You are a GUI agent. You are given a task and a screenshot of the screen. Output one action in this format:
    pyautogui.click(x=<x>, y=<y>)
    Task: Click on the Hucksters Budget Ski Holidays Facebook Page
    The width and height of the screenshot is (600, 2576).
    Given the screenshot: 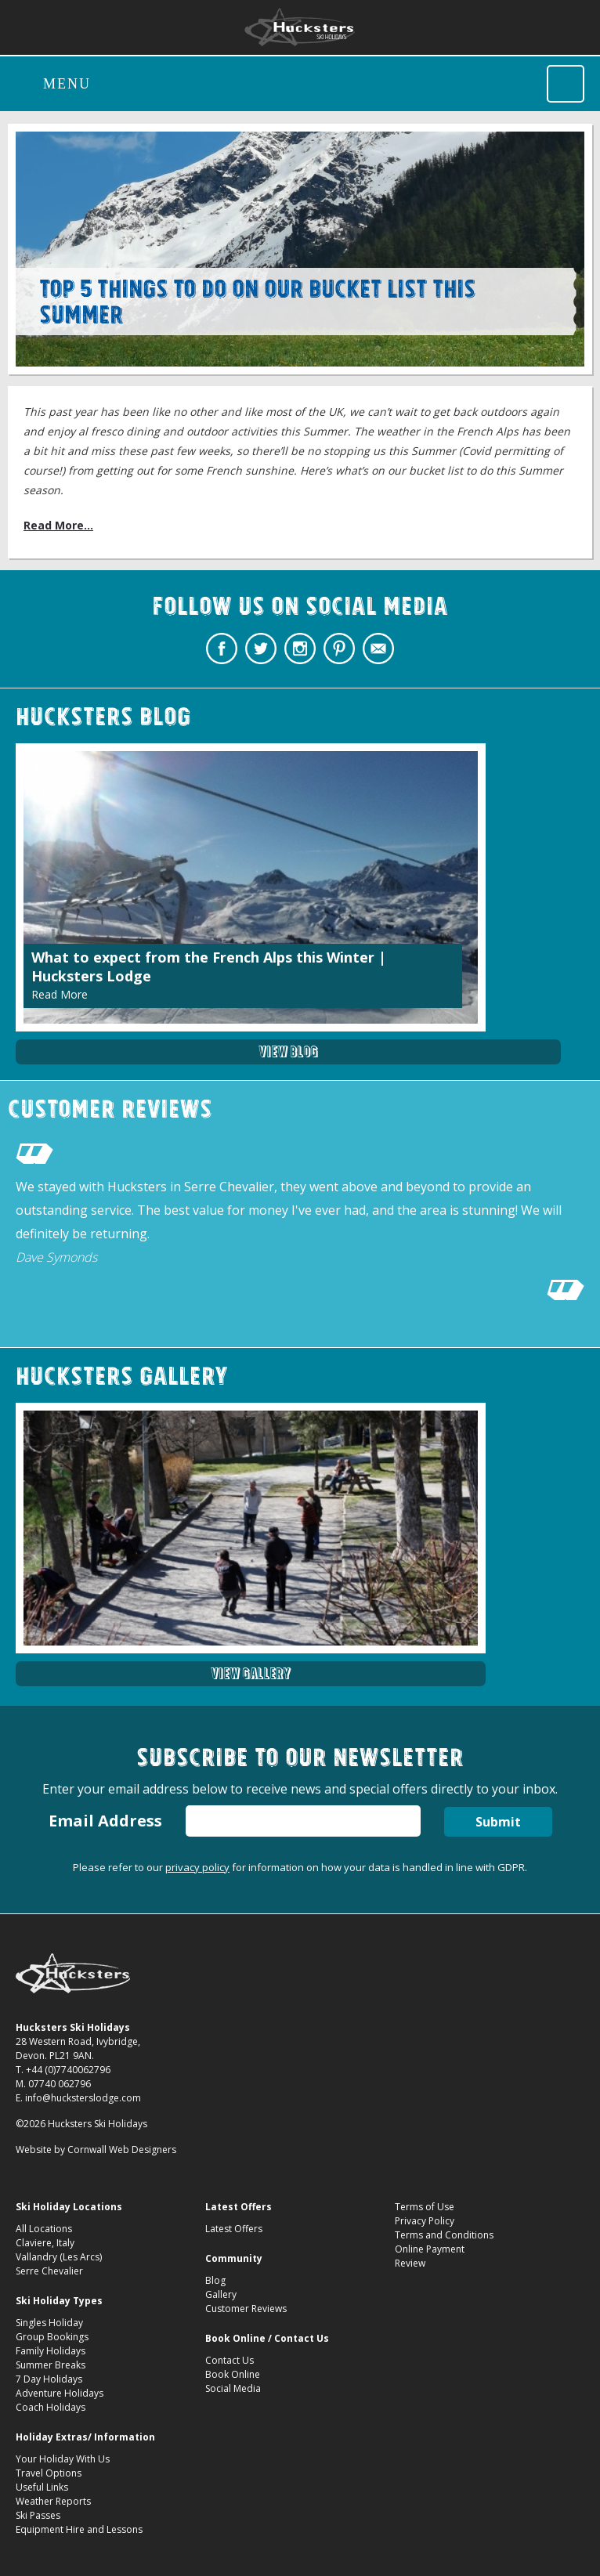 What is the action you would take?
    pyautogui.click(x=221, y=648)
    